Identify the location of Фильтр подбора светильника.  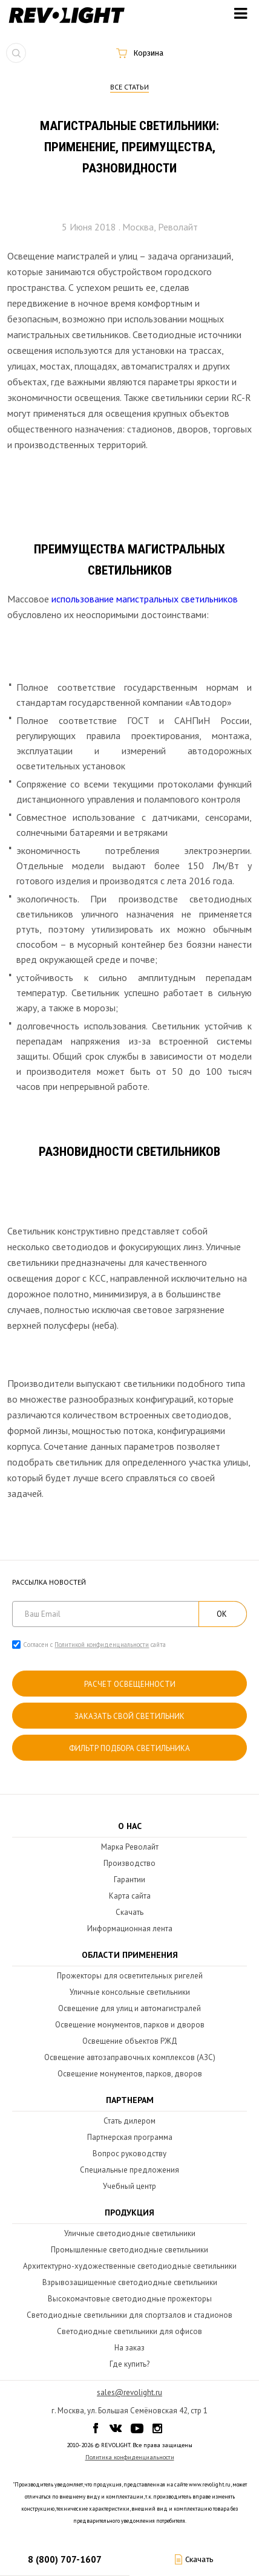
(129, 1748).